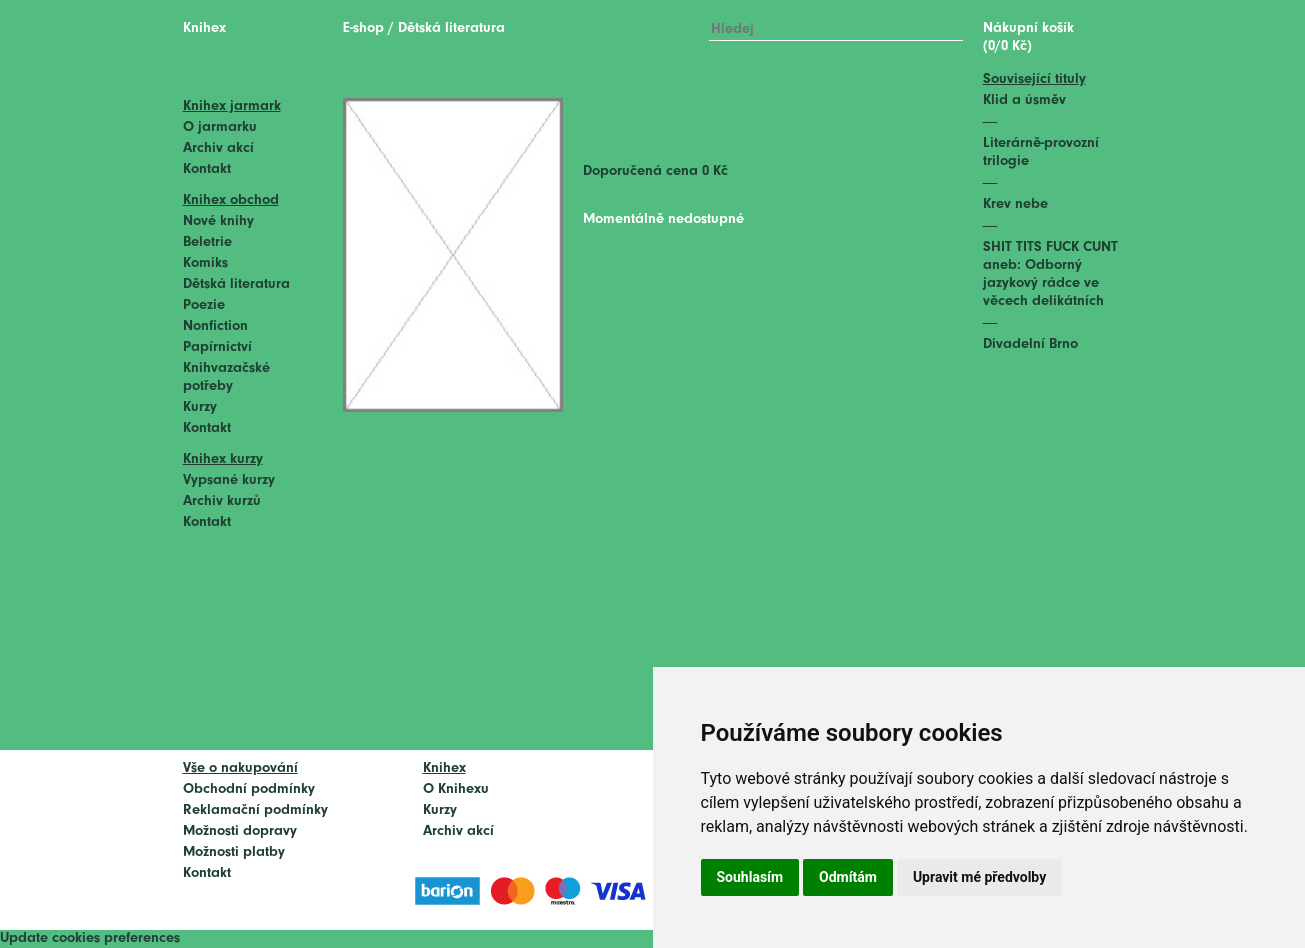 The width and height of the screenshot is (1305, 948). Describe the element at coordinates (236, 284) in the screenshot. I see `Dětská literatura` at that location.